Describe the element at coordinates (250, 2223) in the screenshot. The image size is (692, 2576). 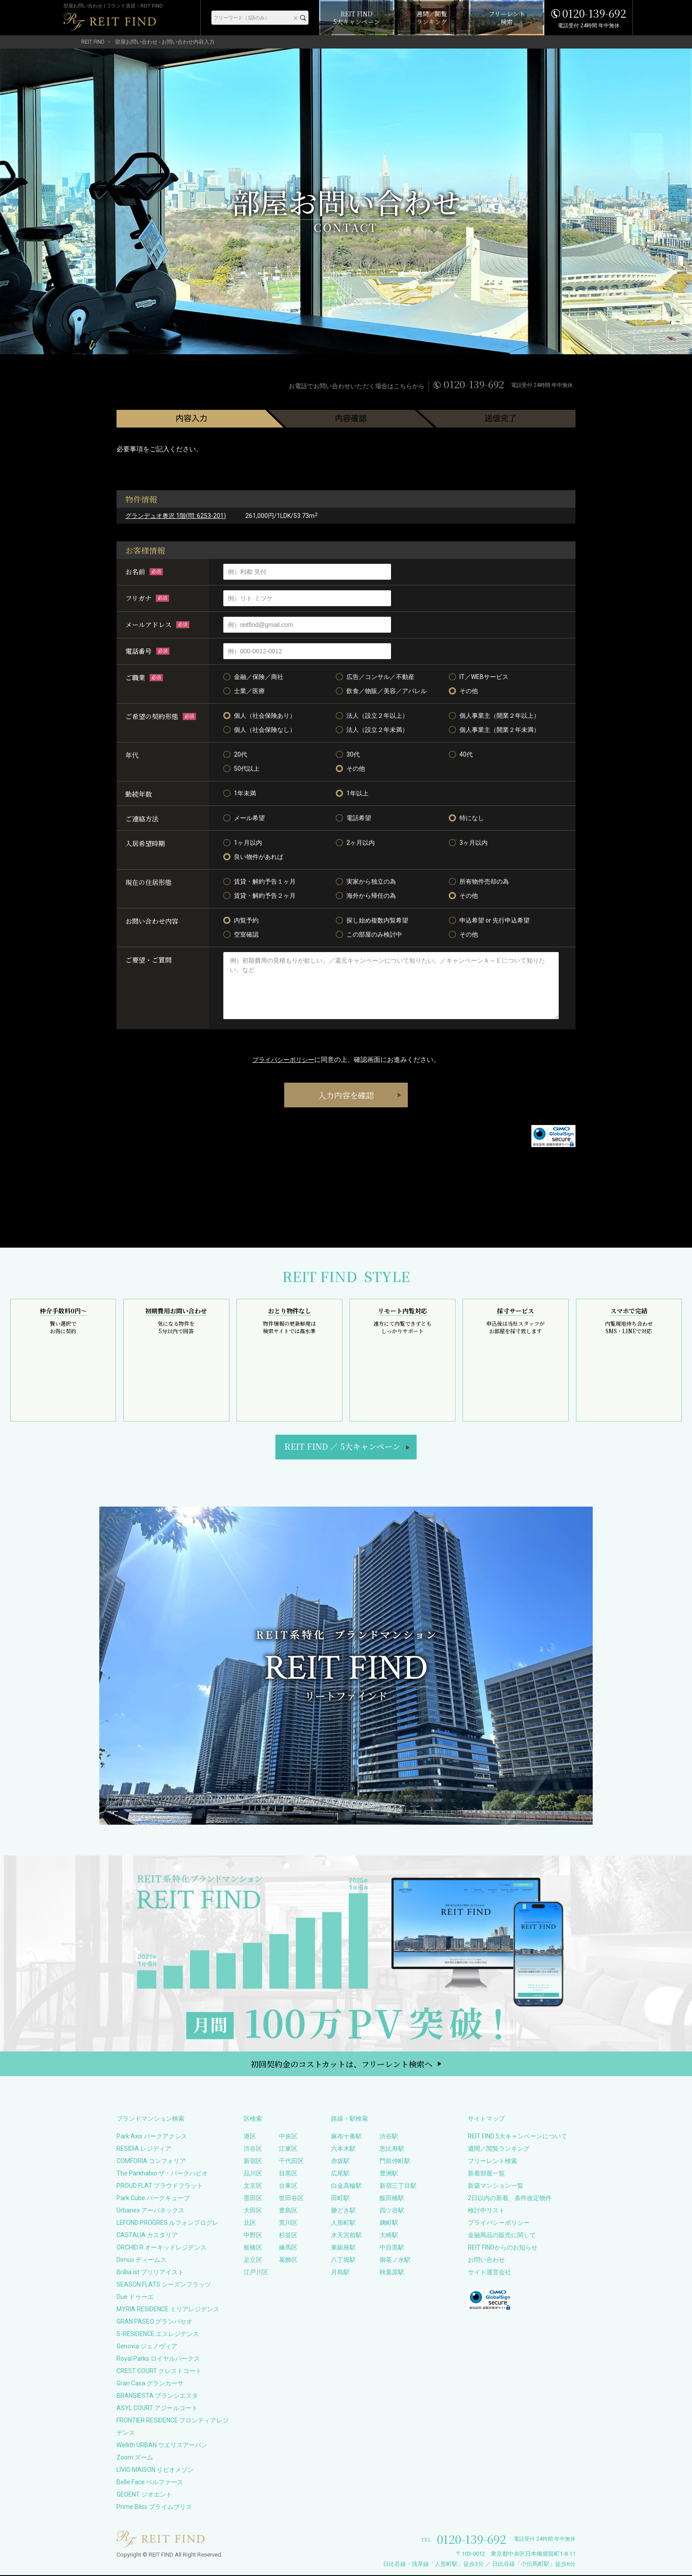
I see `北区` at that location.